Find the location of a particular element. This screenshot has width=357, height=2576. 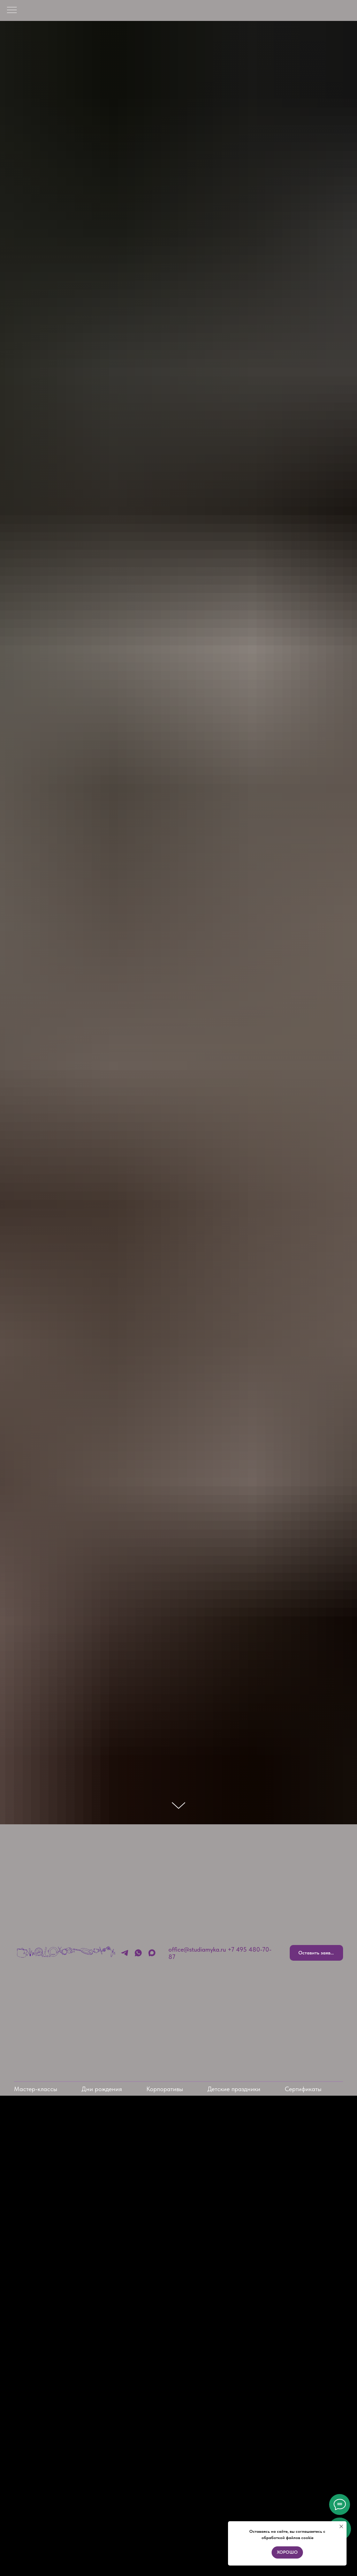

Сертификаты is located at coordinates (303, 2089).